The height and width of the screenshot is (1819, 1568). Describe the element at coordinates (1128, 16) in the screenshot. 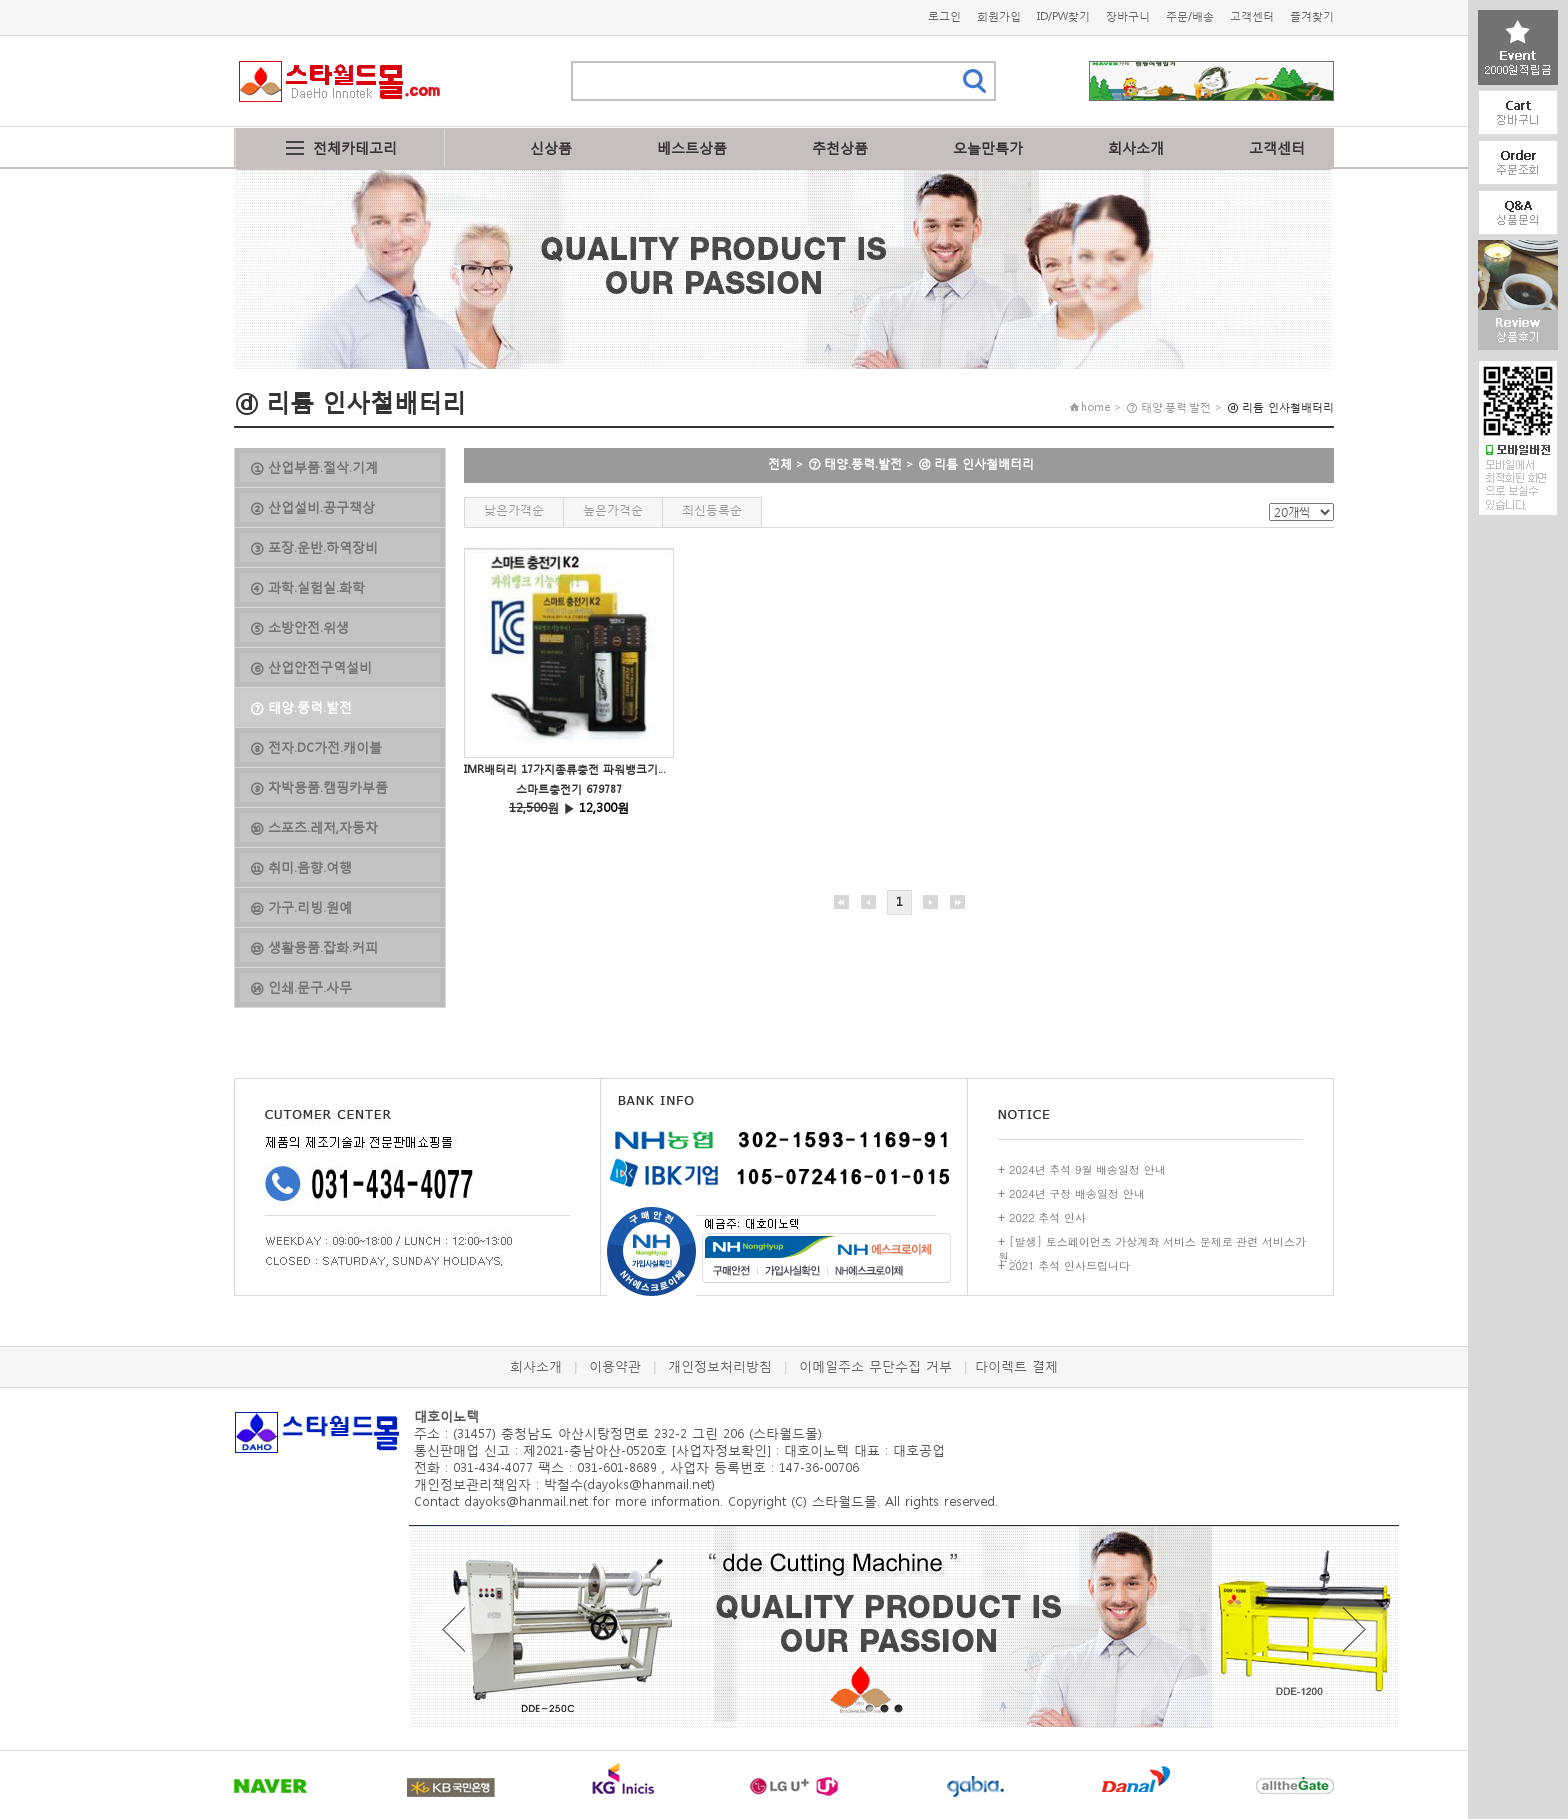

I see `장바구니` at that location.